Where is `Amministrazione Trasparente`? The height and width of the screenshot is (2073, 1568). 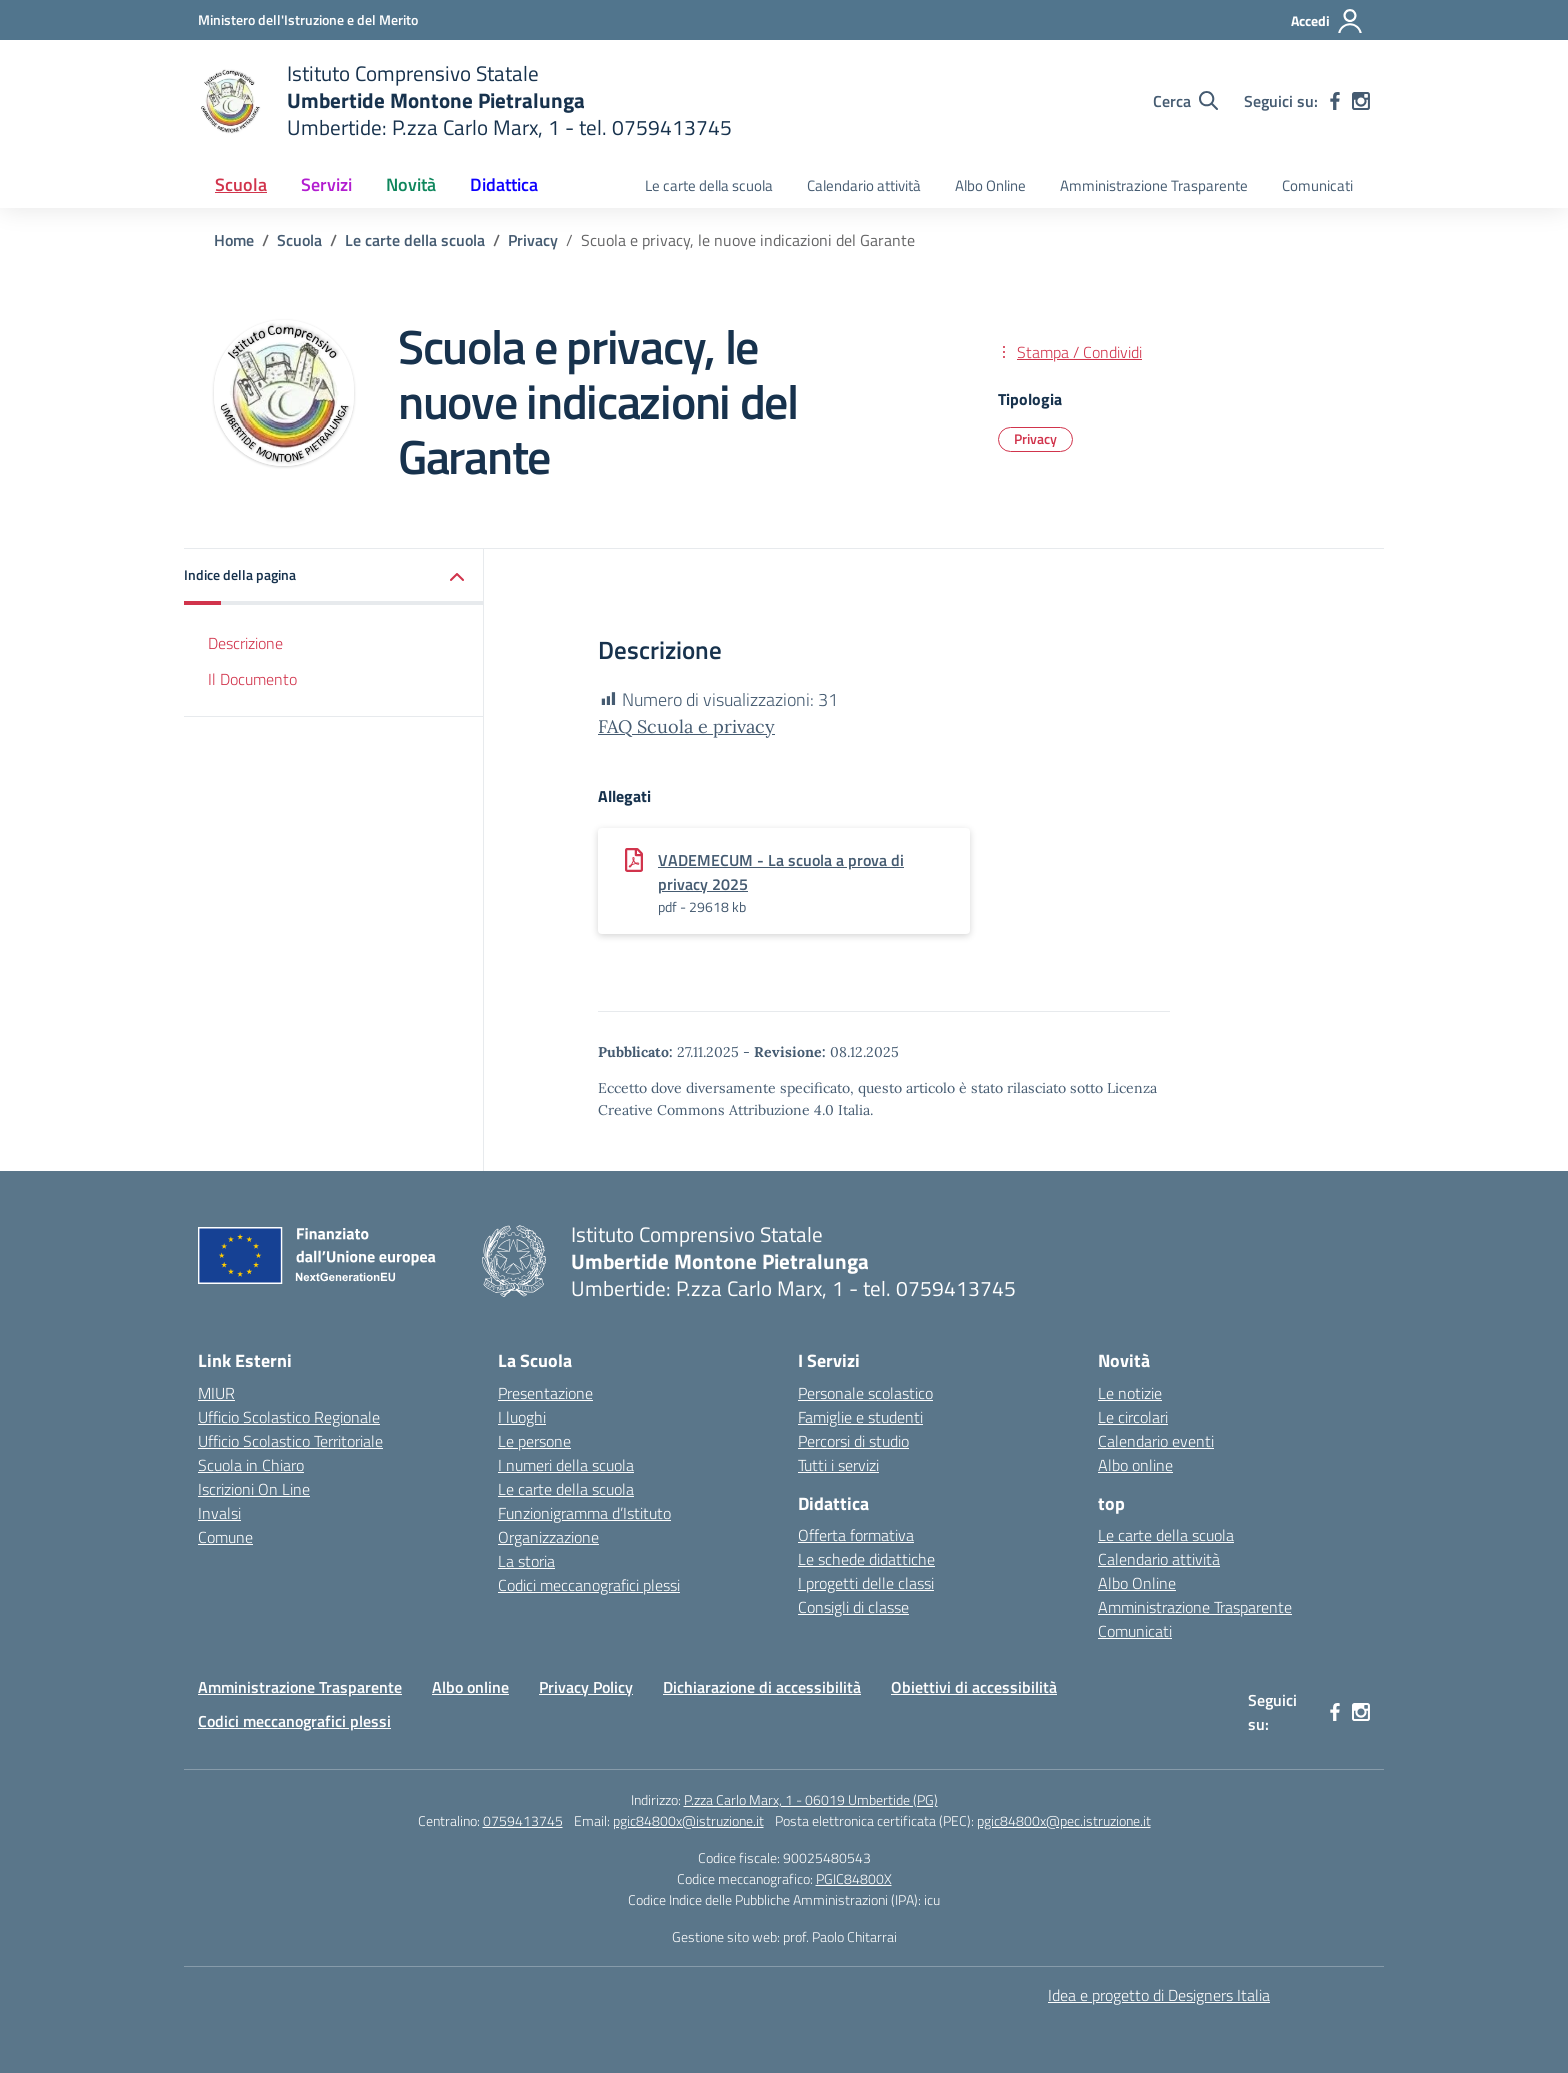
Amministrazione Trasparente is located at coordinates (1154, 185).